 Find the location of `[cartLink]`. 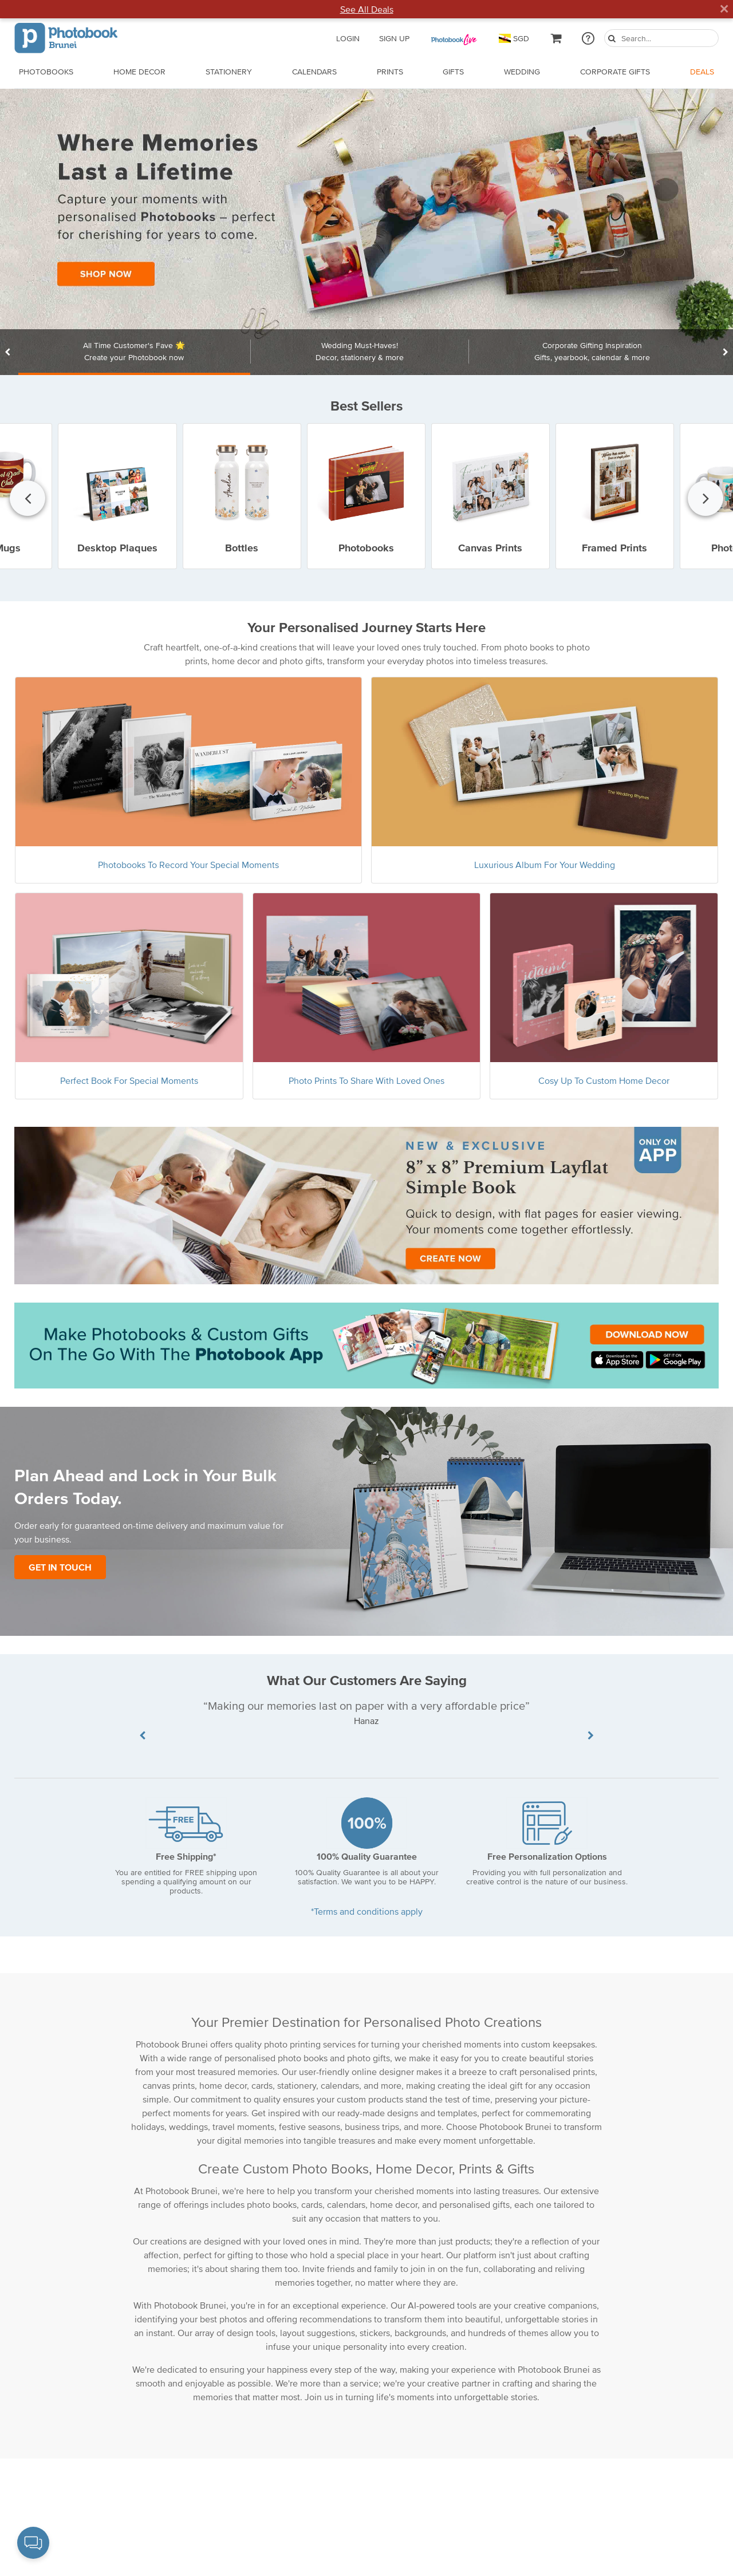

[cartLink] is located at coordinates (556, 38).